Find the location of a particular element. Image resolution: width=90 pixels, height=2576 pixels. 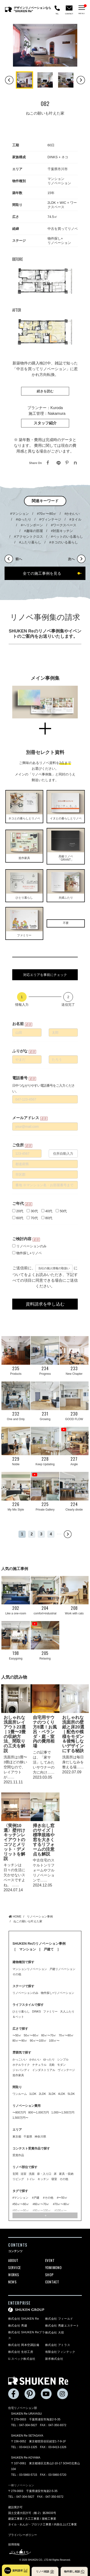

DINKS is located at coordinates (36, 2011).